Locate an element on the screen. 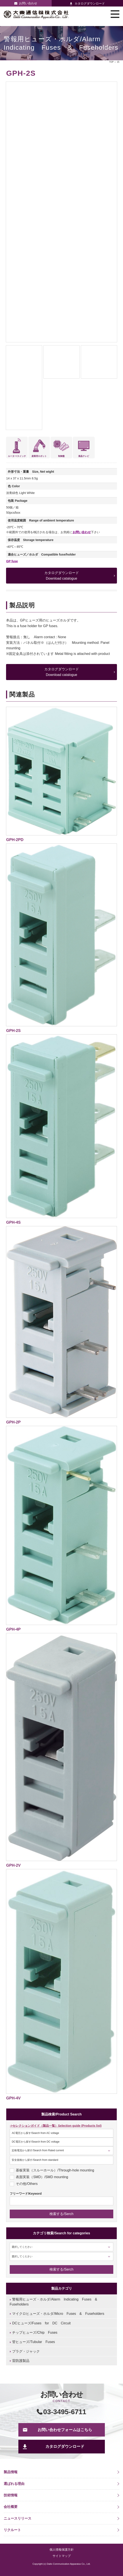 Image resolution: width=123 pixels, height=2576 pixels. カタログダウンロード is located at coordinates (90, 3).